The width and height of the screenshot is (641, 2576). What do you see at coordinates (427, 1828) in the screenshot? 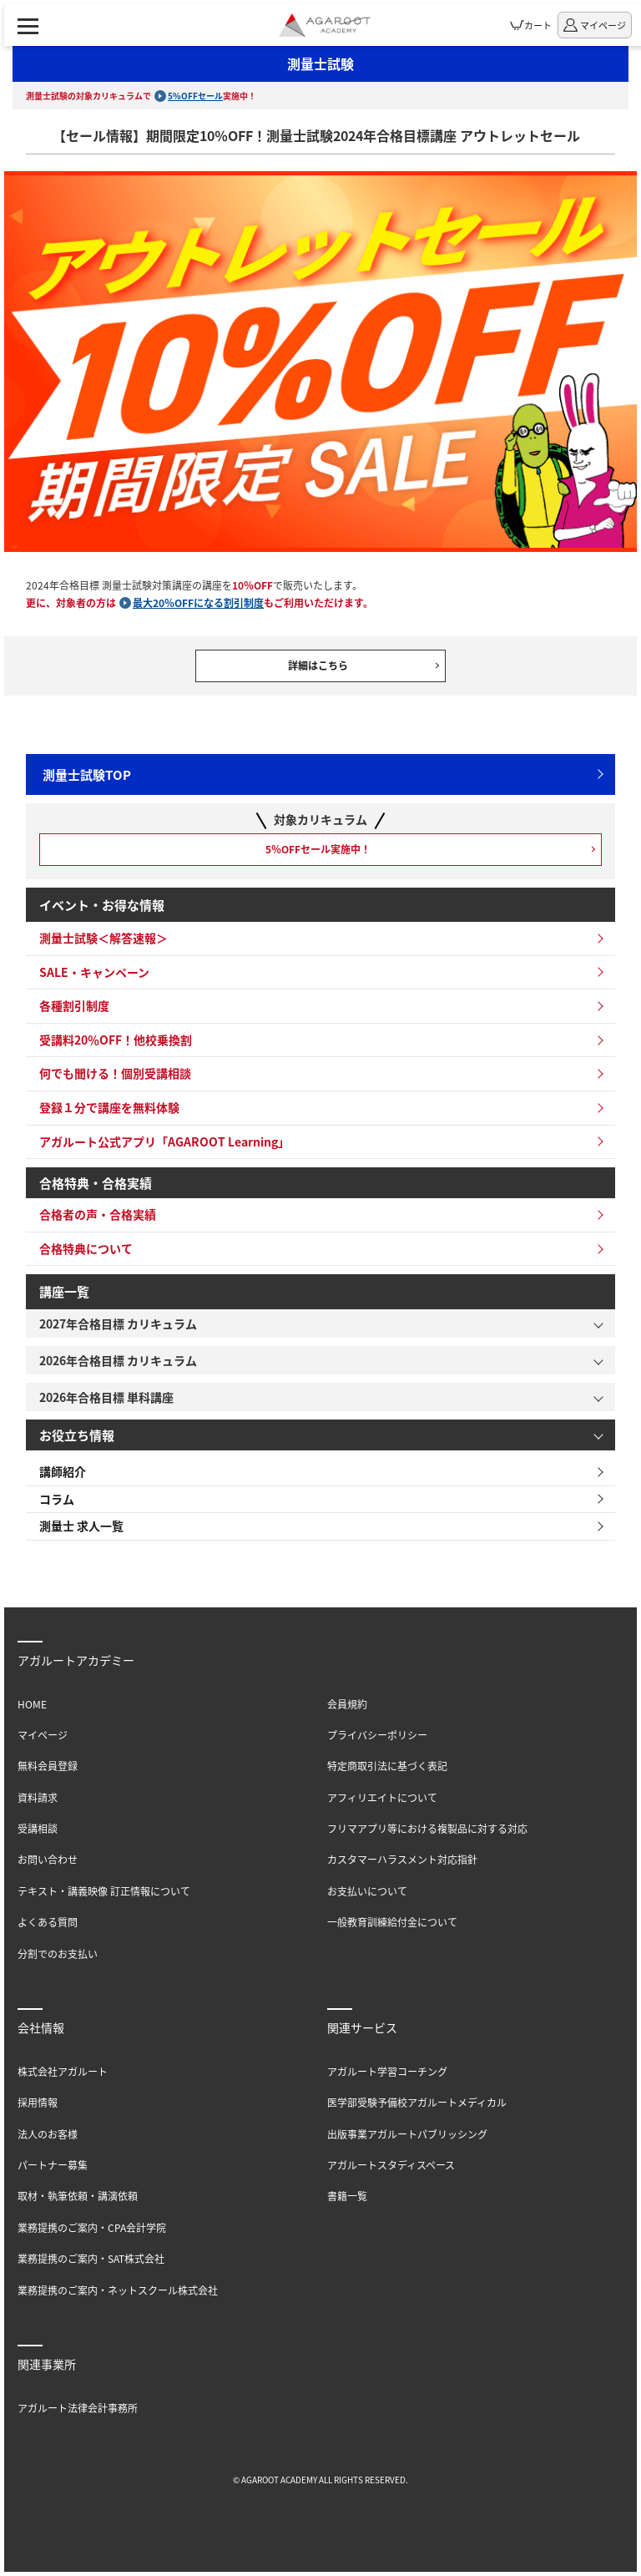
I see `フリマアプリ等における複製品に対する対応` at bounding box center [427, 1828].